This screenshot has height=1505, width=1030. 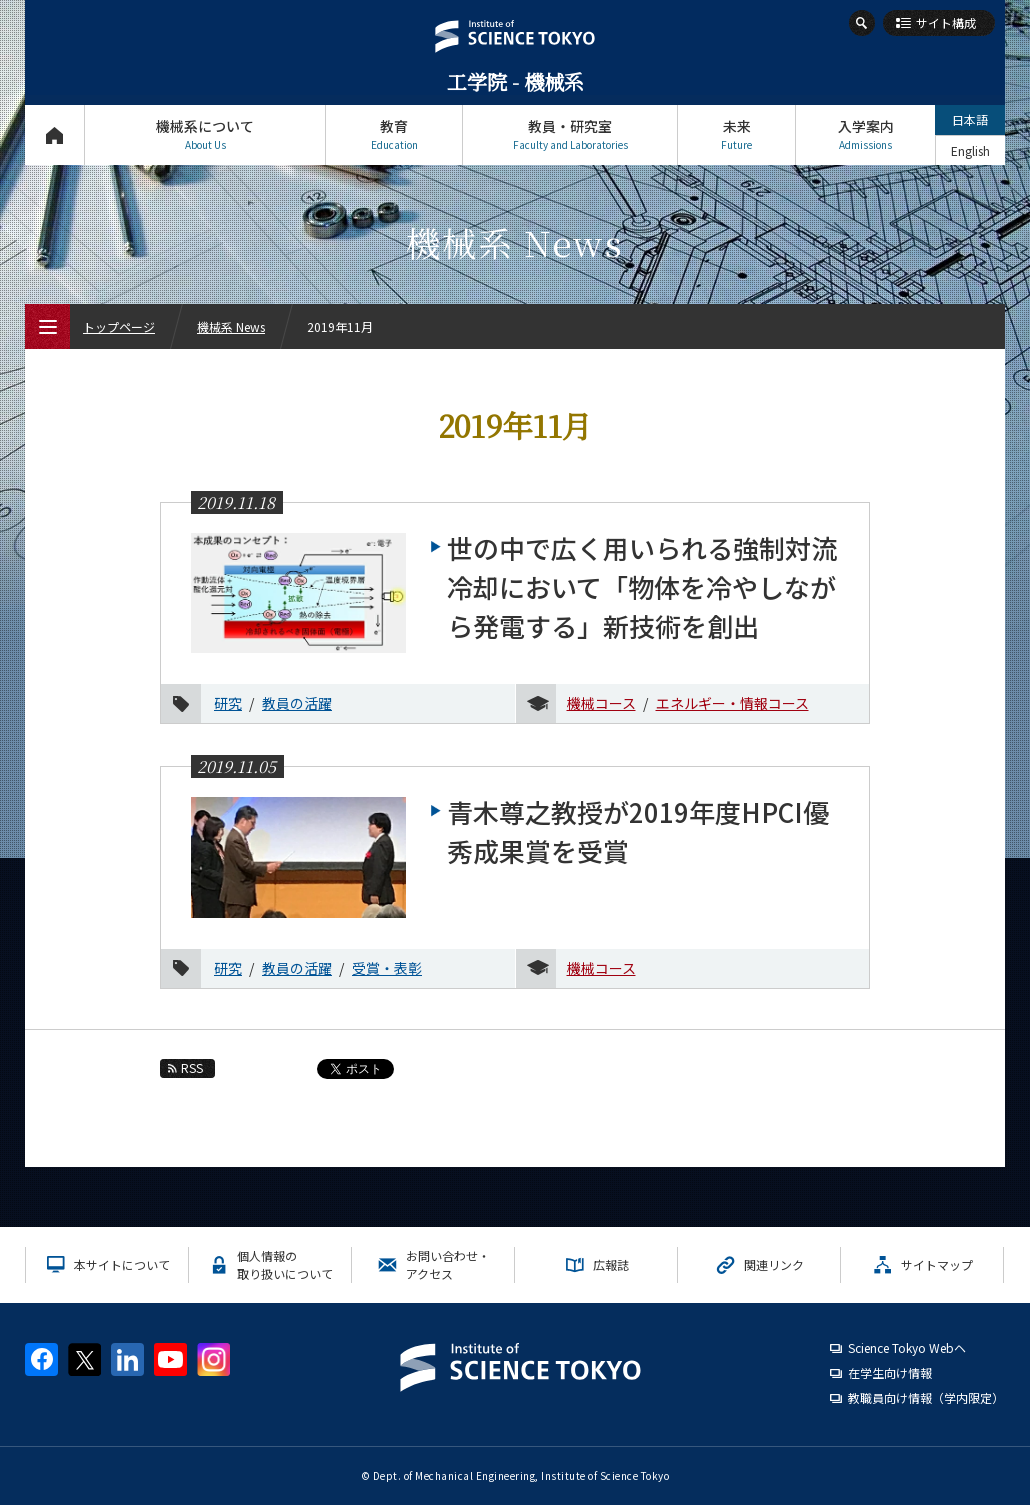 What do you see at coordinates (736, 134) in the screenshot?
I see `未来` at bounding box center [736, 134].